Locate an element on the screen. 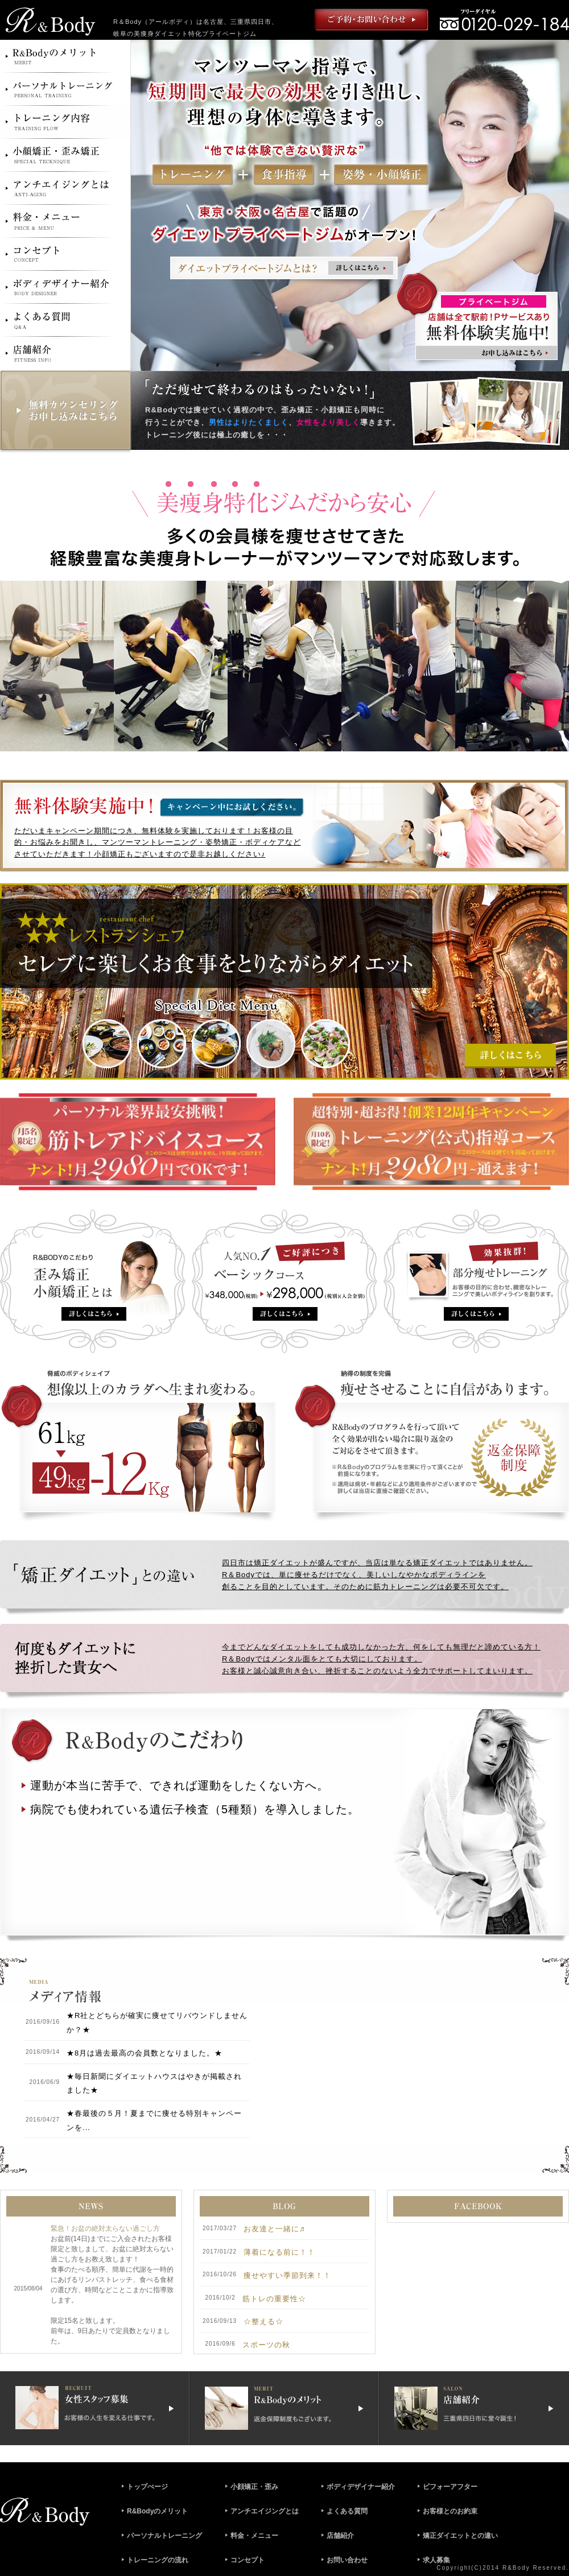 The width and height of the screenshot is (569, 2576). ビフォーアフター is located at coordinates (450, 2487).